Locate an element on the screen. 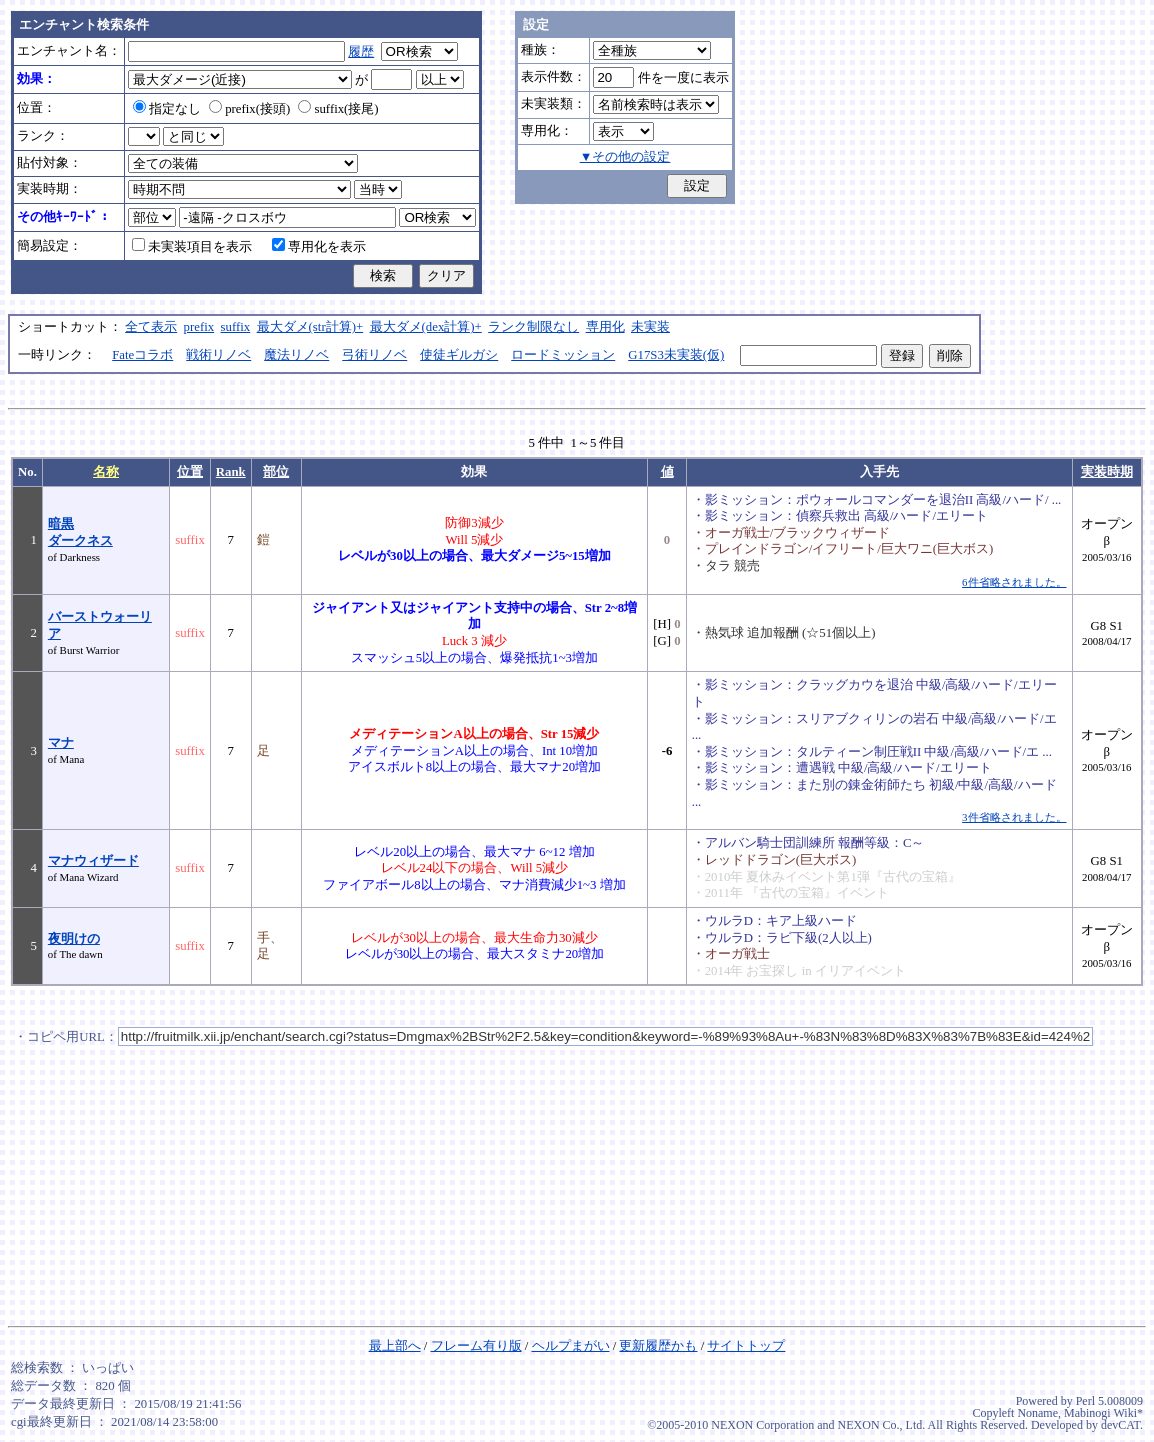 The width and height of the screenshot is (1154, 1442). prefix(接頭) is located at coordinates (249, 109).